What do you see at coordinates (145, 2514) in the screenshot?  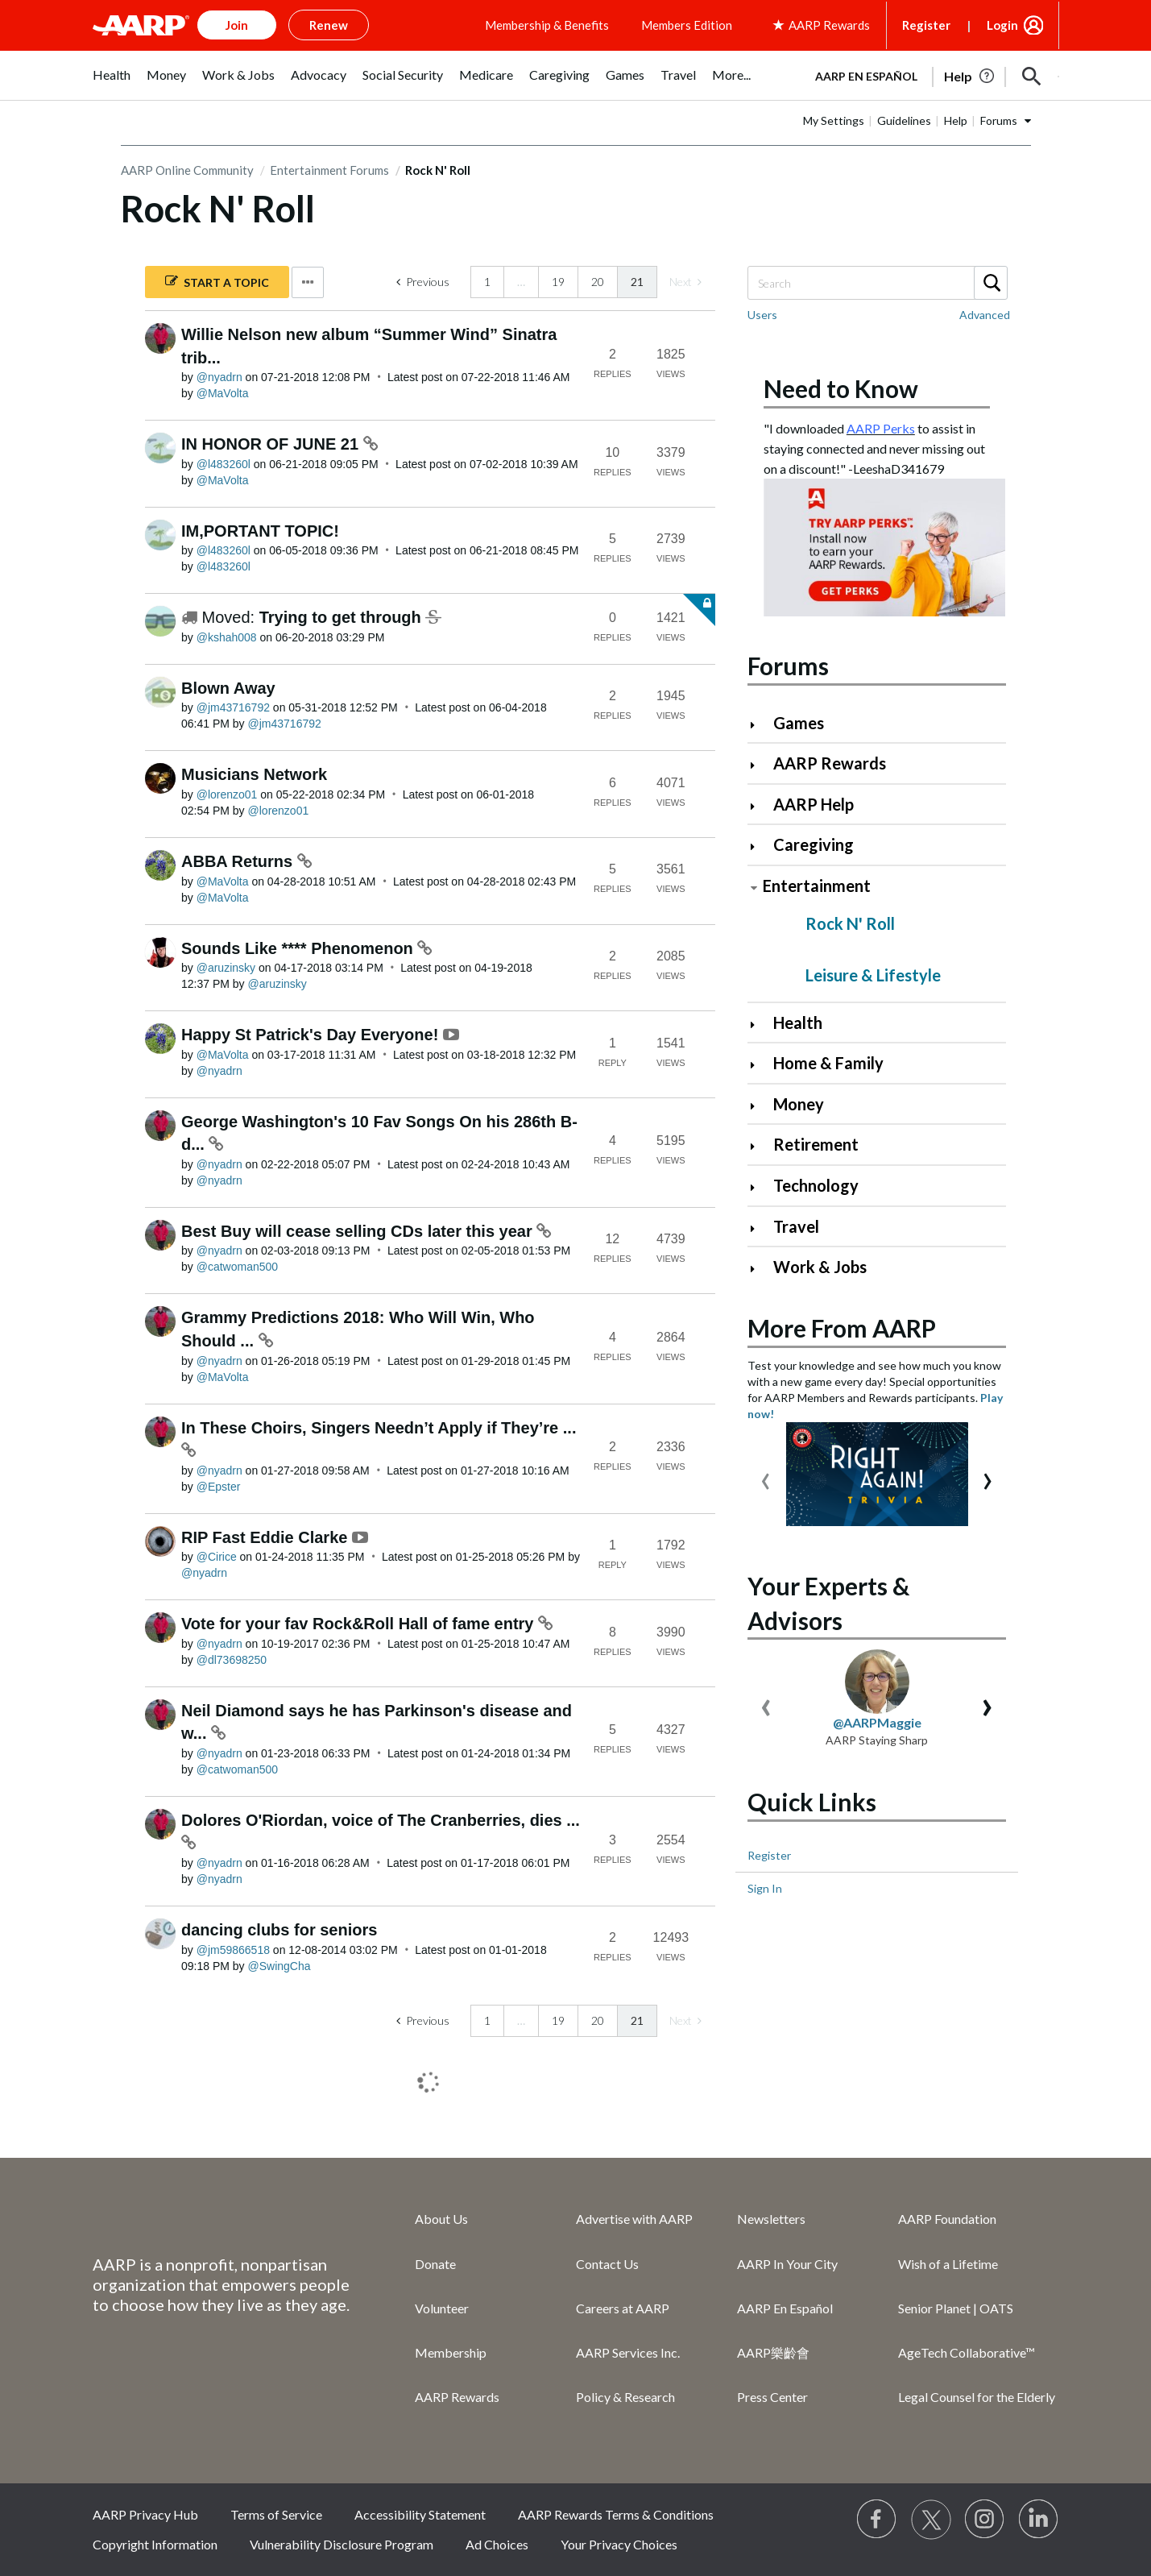 I see `AARP Privacy Hub` at bounding box center [145, 2514].